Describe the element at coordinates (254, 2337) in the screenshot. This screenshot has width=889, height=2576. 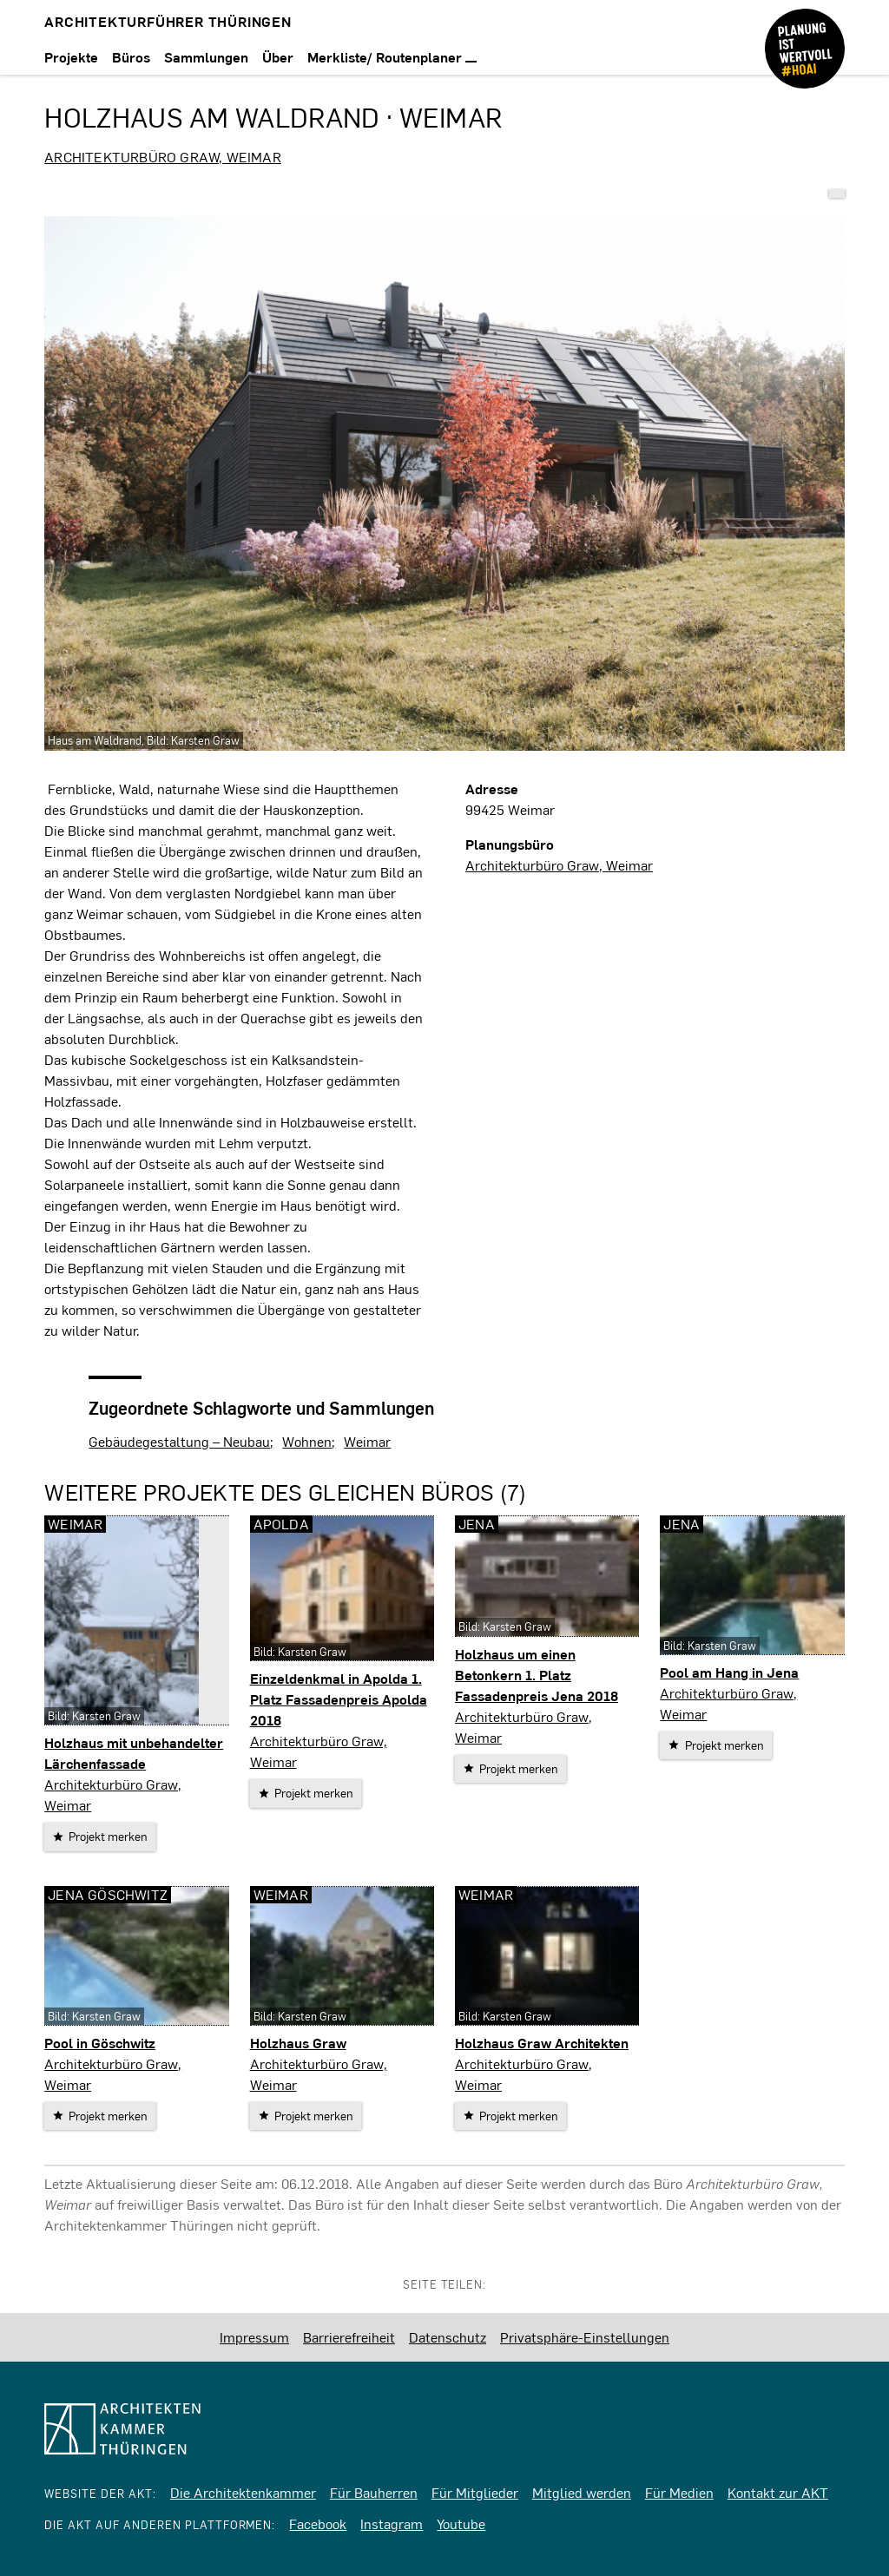
I see `Impressum` at that location.